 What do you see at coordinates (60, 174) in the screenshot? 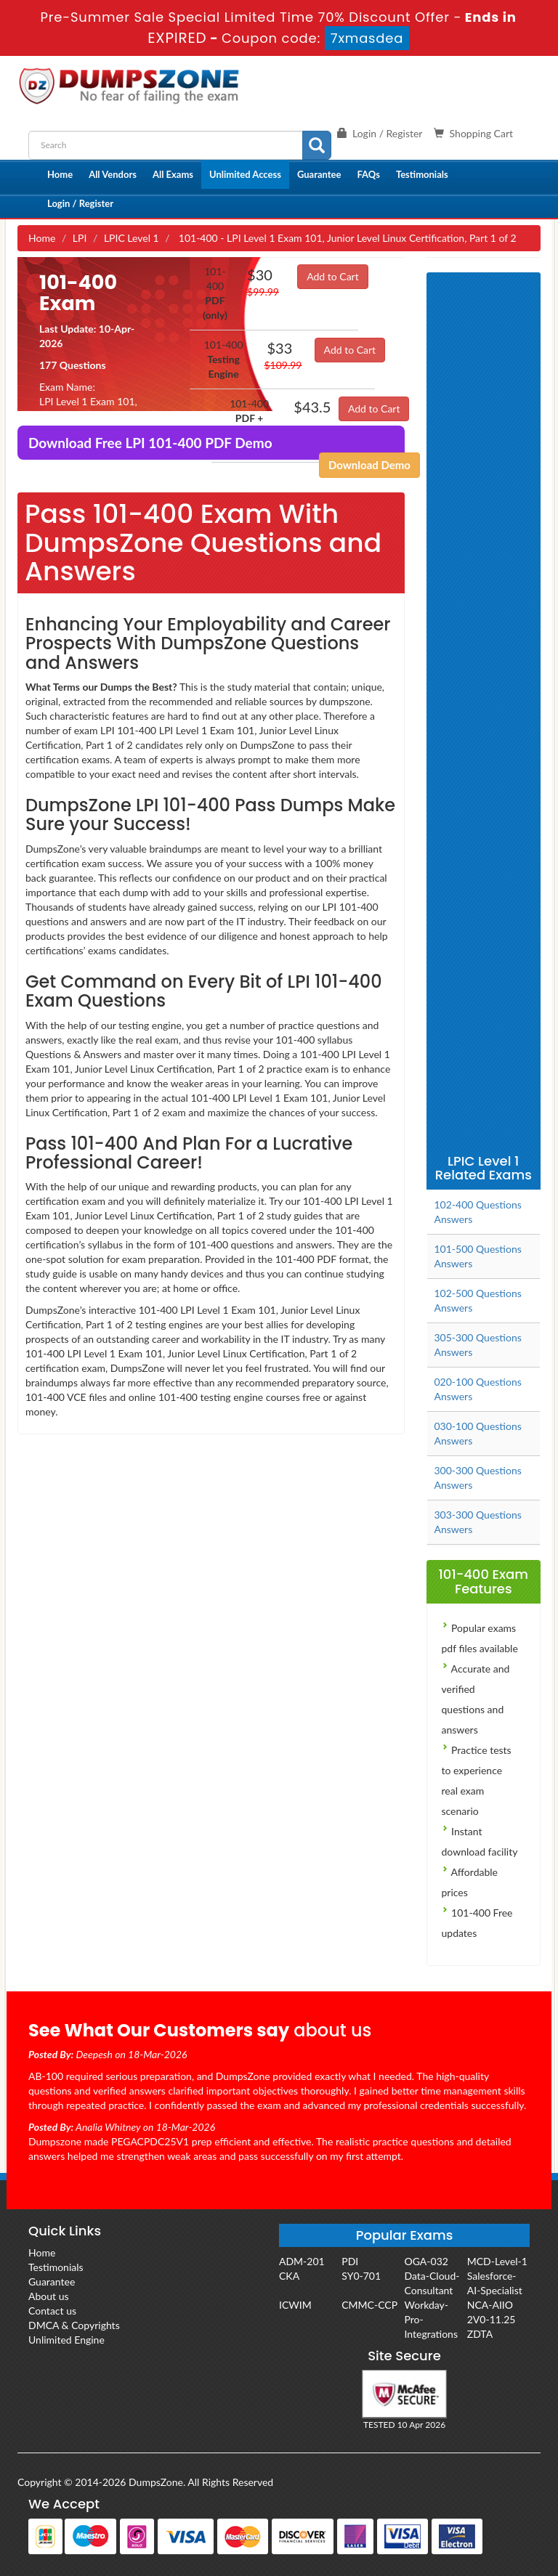
I see `Home` at bounding box center [60, 174].